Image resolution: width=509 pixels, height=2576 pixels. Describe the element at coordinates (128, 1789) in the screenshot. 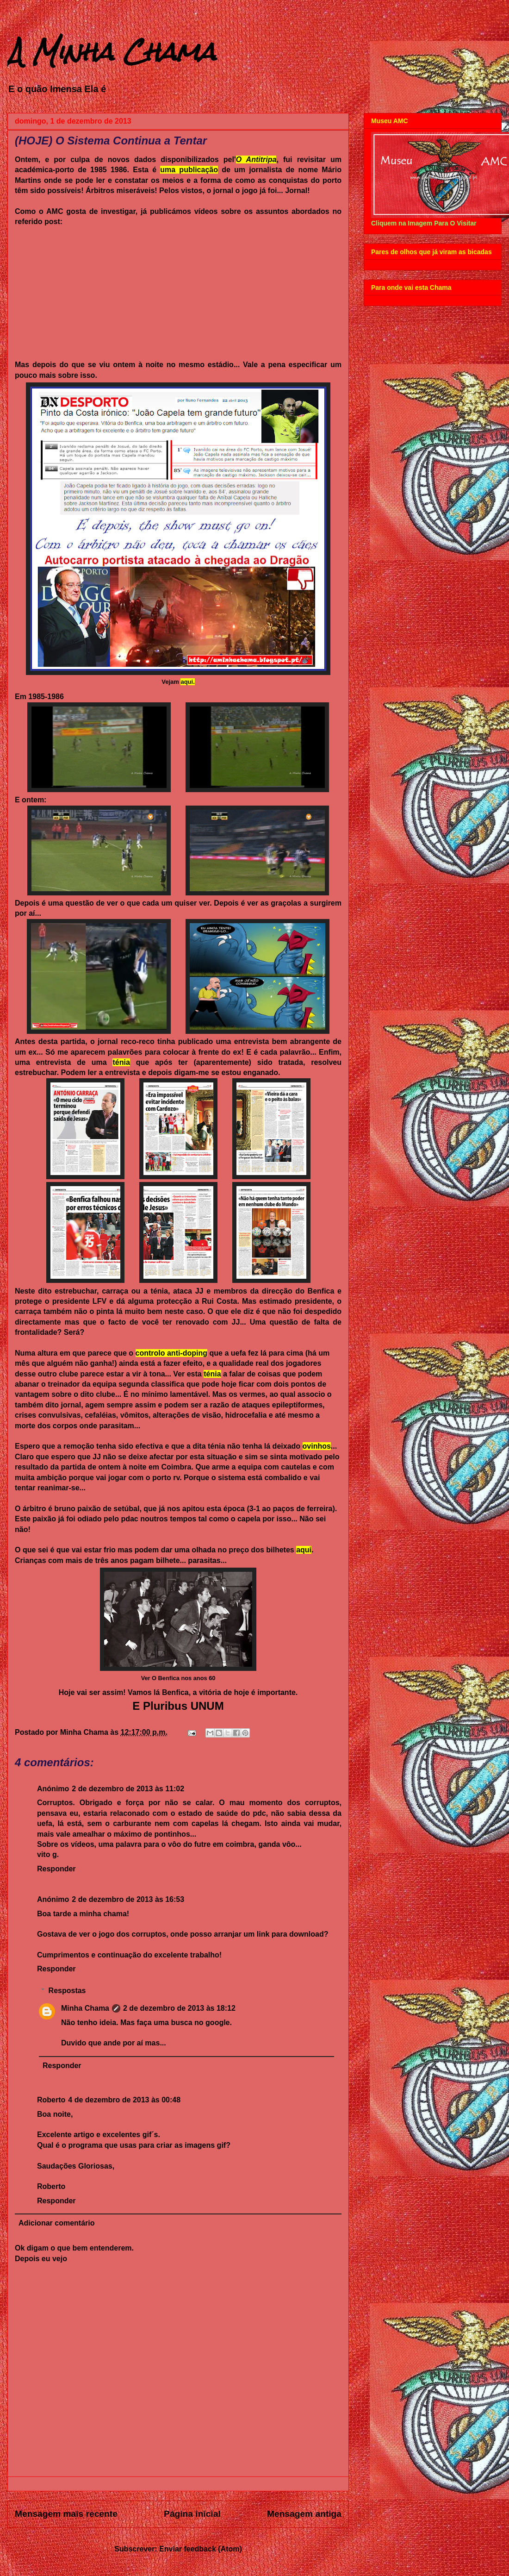

I see `2 de dezembro de 2013 às 11:02` at that location.